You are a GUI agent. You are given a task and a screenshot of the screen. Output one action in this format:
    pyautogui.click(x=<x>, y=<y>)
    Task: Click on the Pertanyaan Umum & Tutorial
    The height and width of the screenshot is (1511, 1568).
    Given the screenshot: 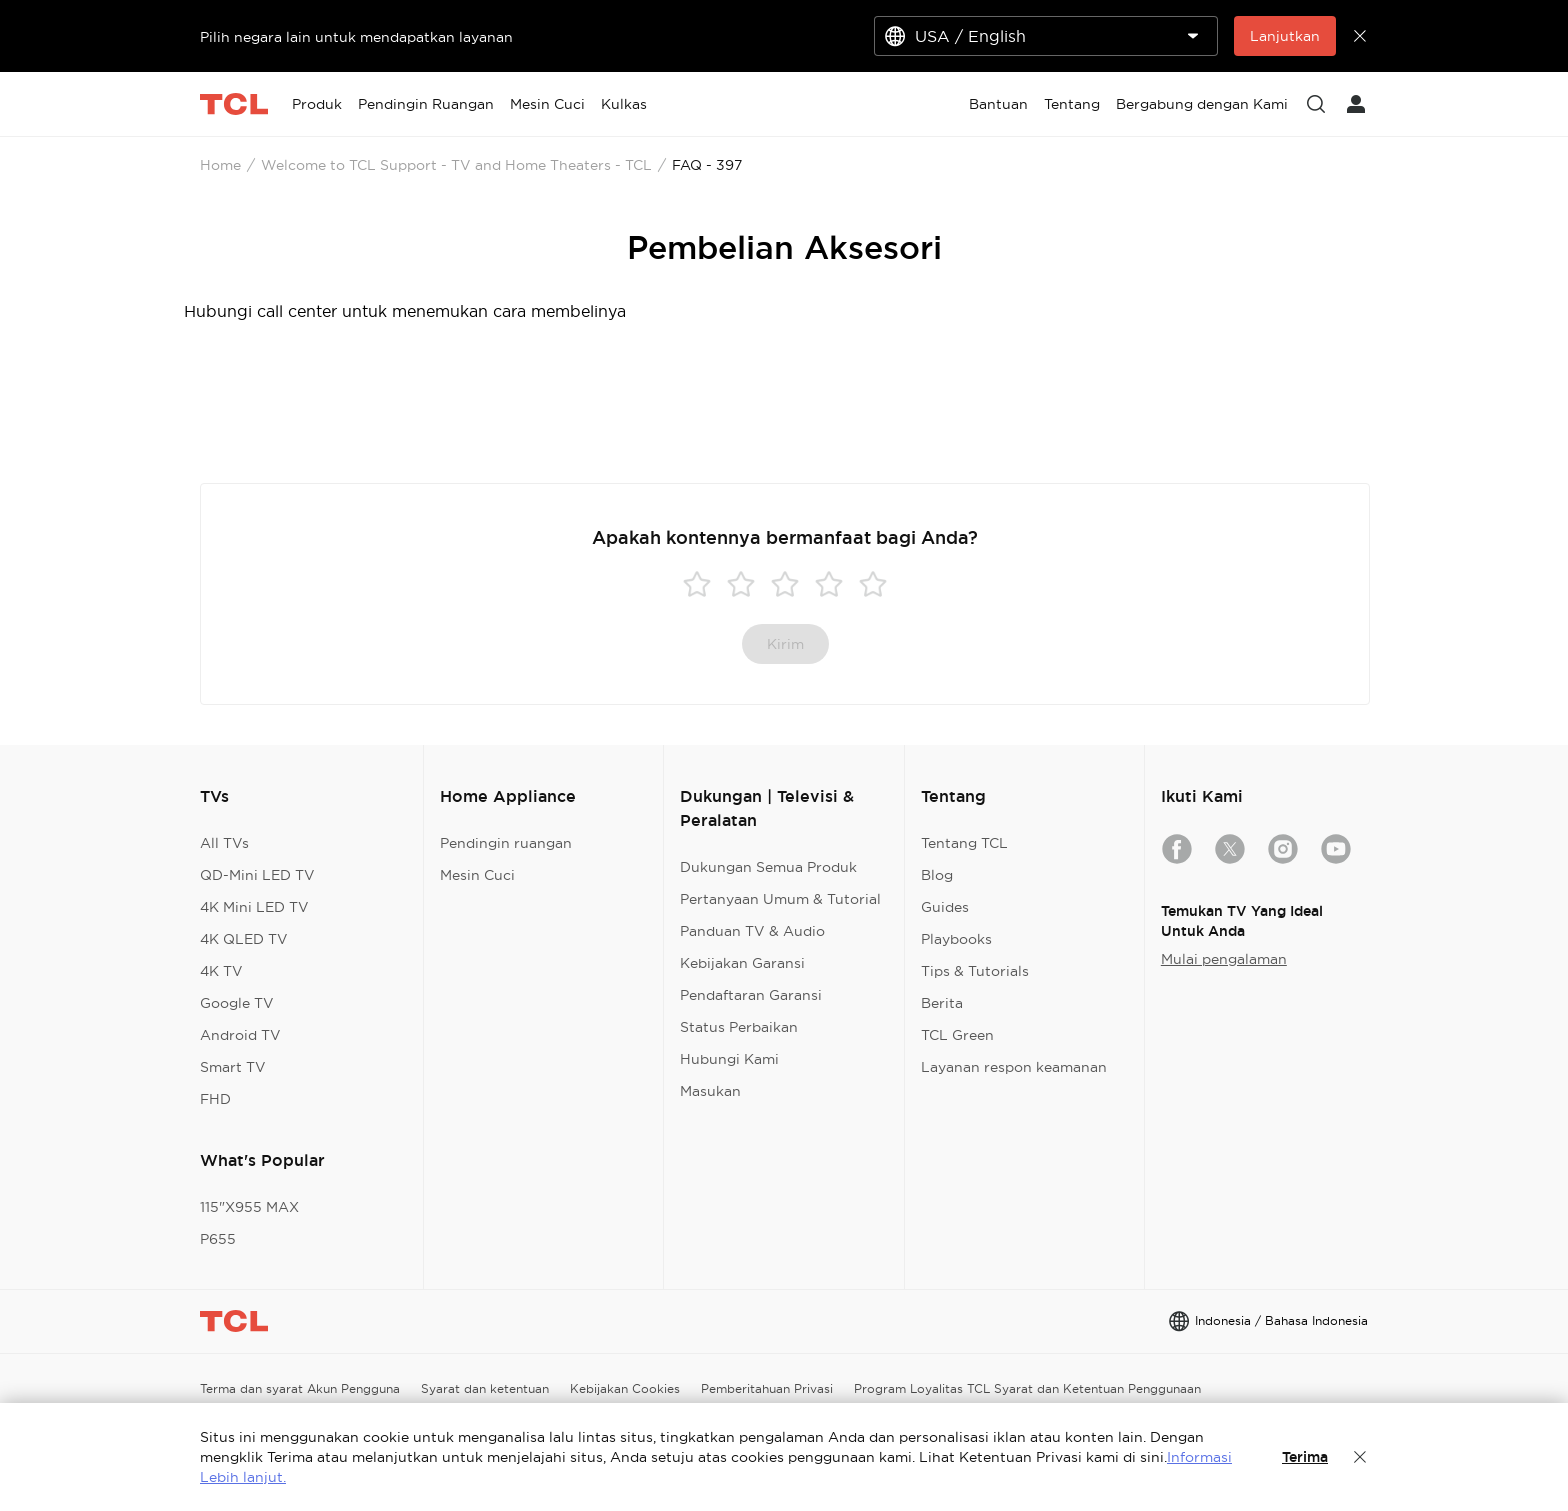 What is the action you would take?
    pyautogui.click(x=780, y=899)
    